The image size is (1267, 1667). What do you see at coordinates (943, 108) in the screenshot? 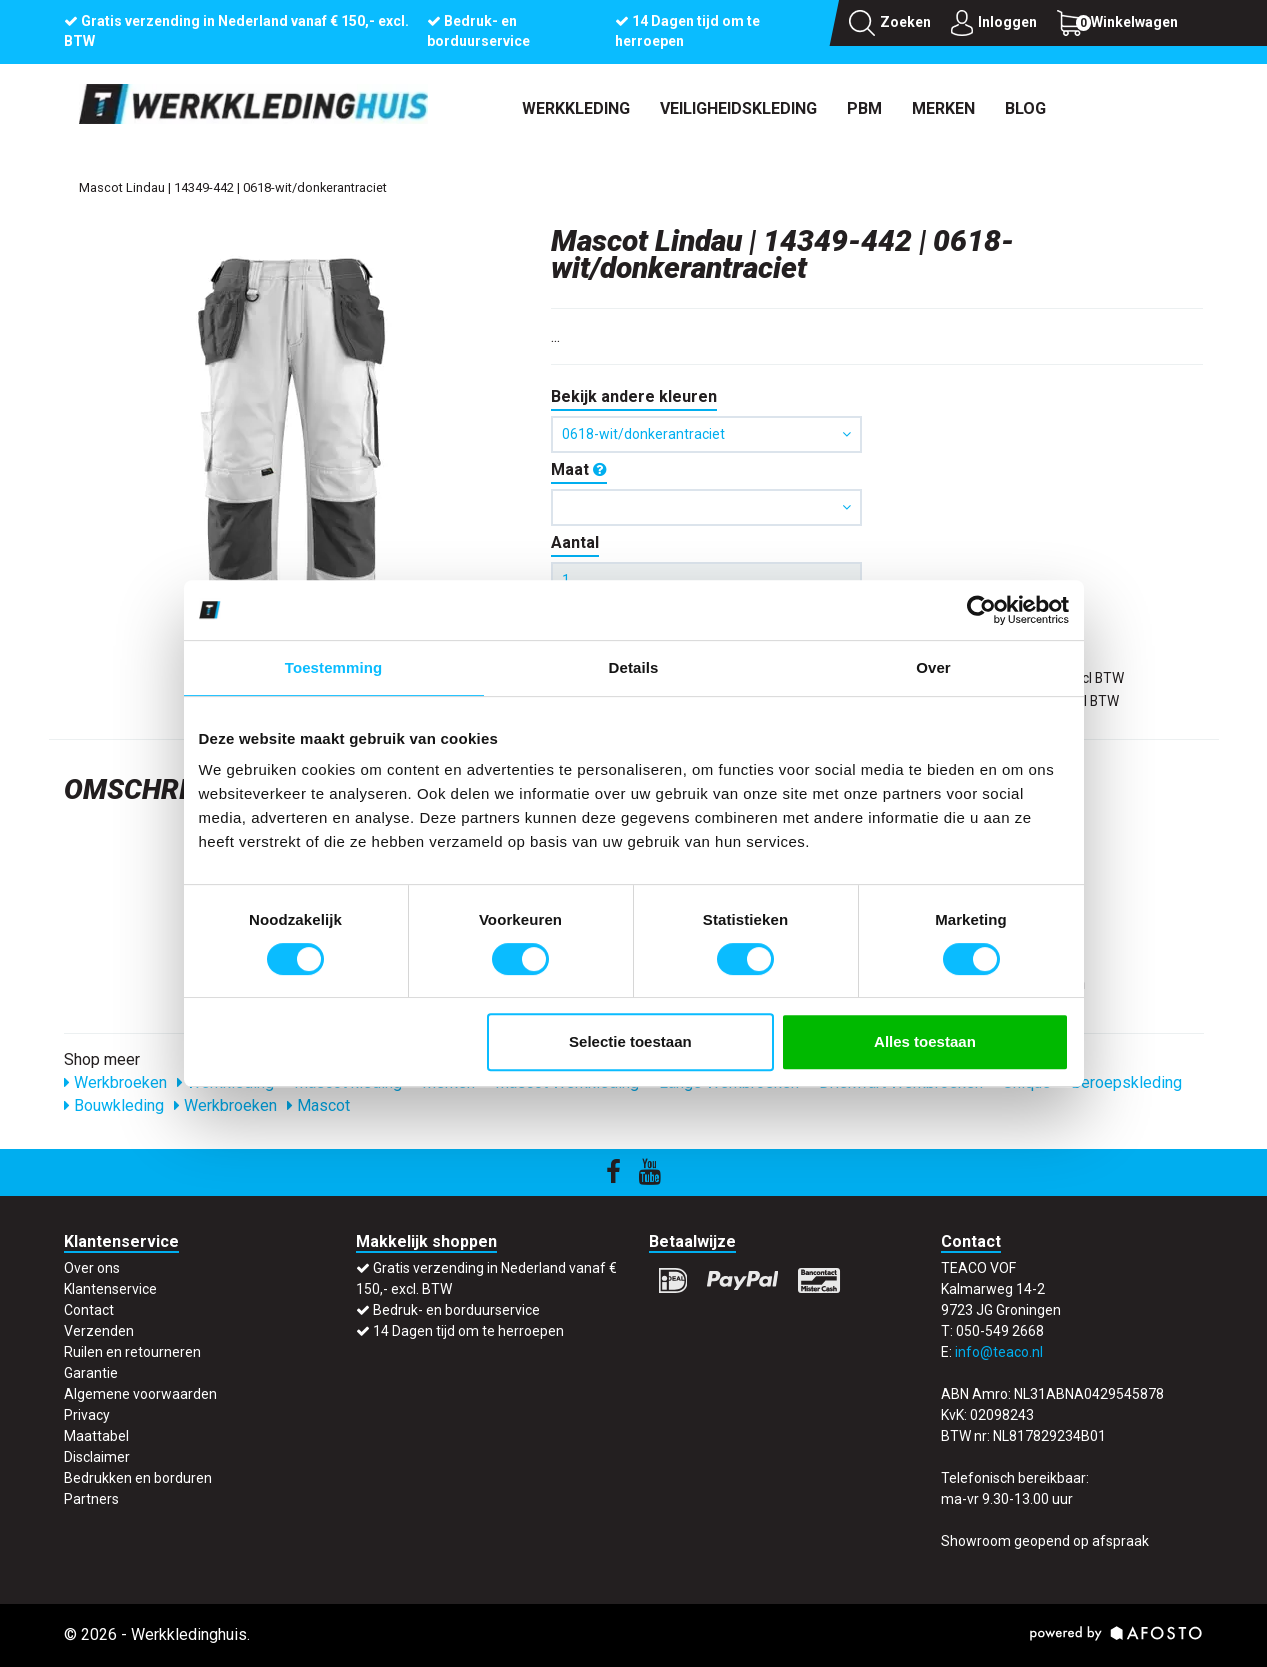
I see `Merken` at bounding box center [943, 108].